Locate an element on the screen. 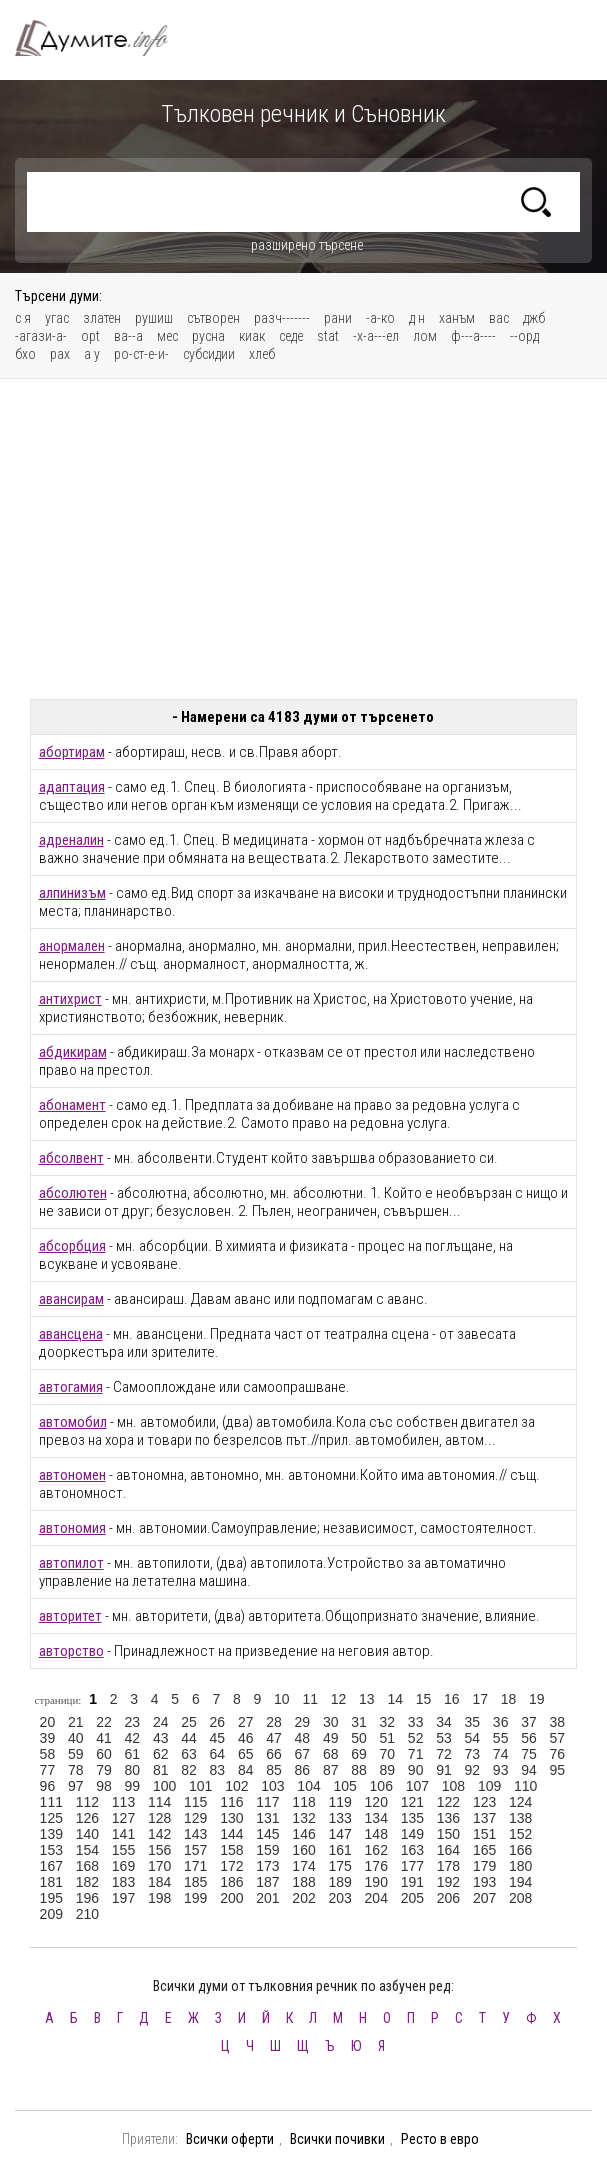 The image size is (607, 2177). 163 is located at coordinates (412, 1850).